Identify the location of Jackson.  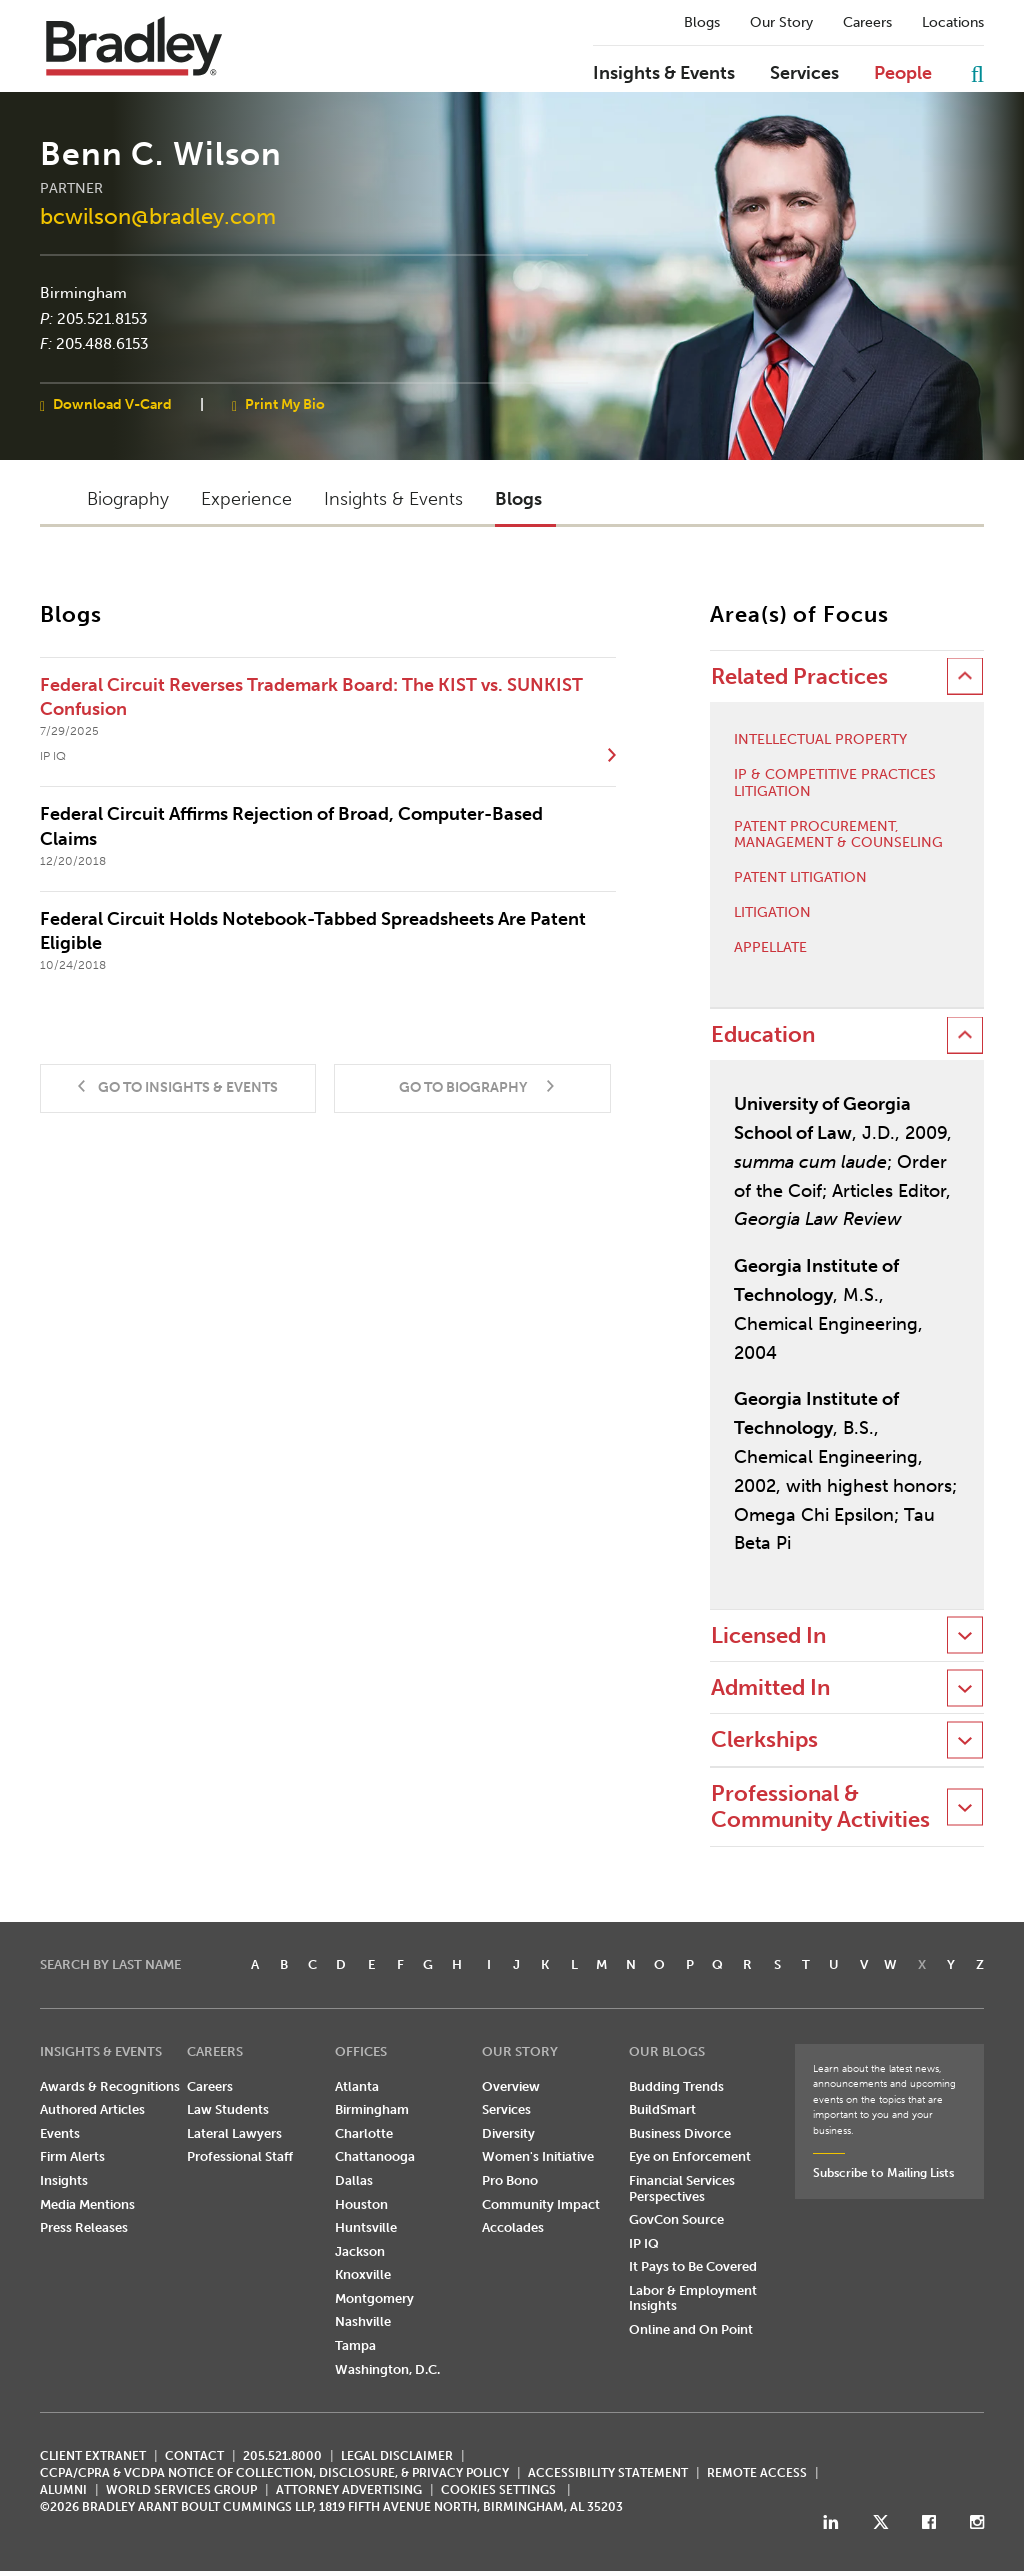
(360, 2251).